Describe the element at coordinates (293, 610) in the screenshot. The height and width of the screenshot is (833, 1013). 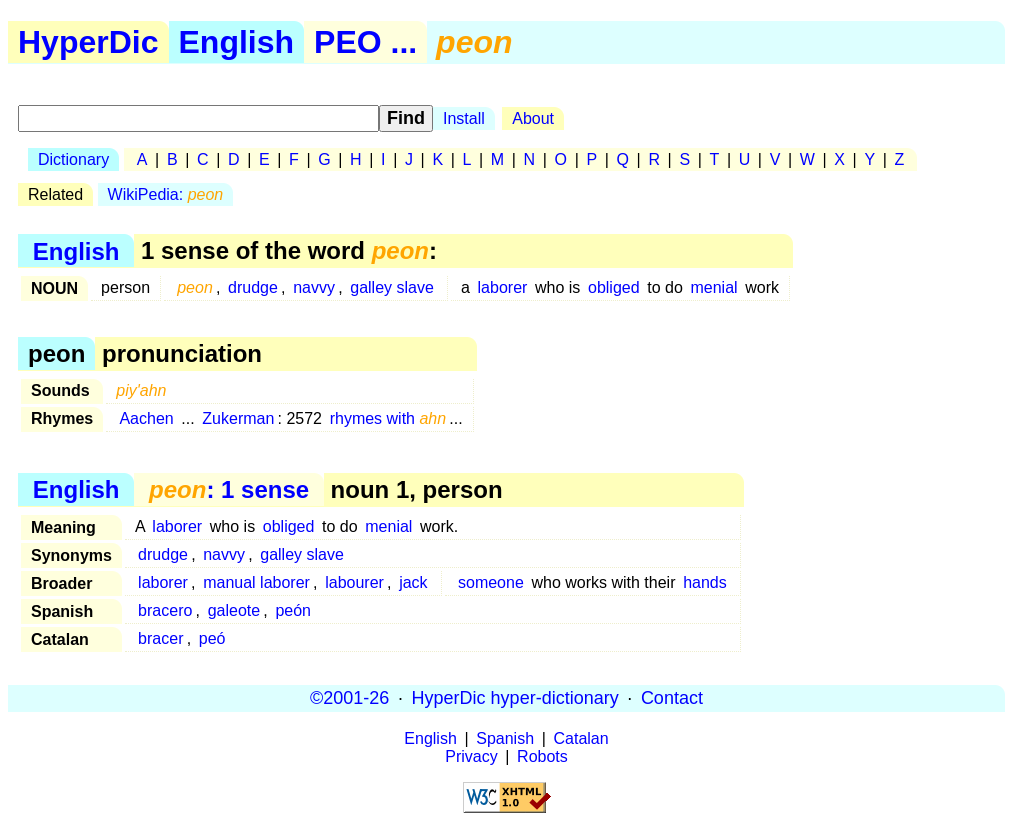
I see `peón` at that location.